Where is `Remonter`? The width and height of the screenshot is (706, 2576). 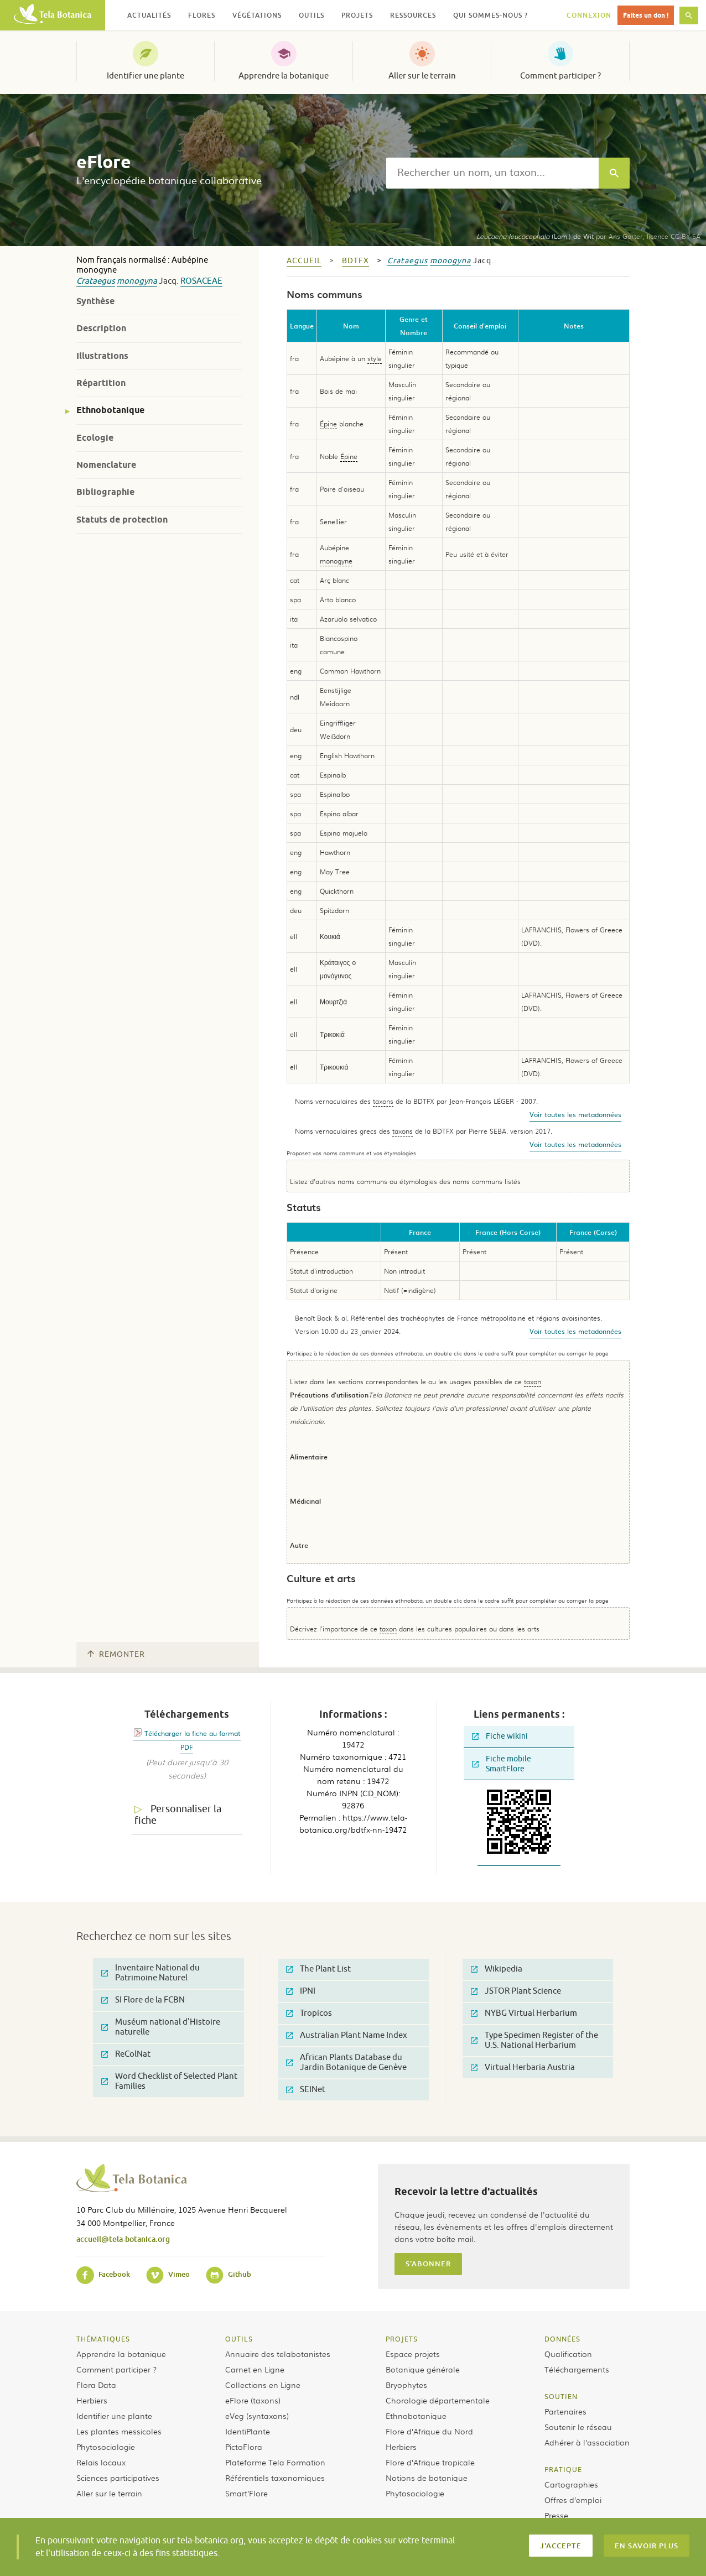
Remonter is located at coordinates (116, 1654).